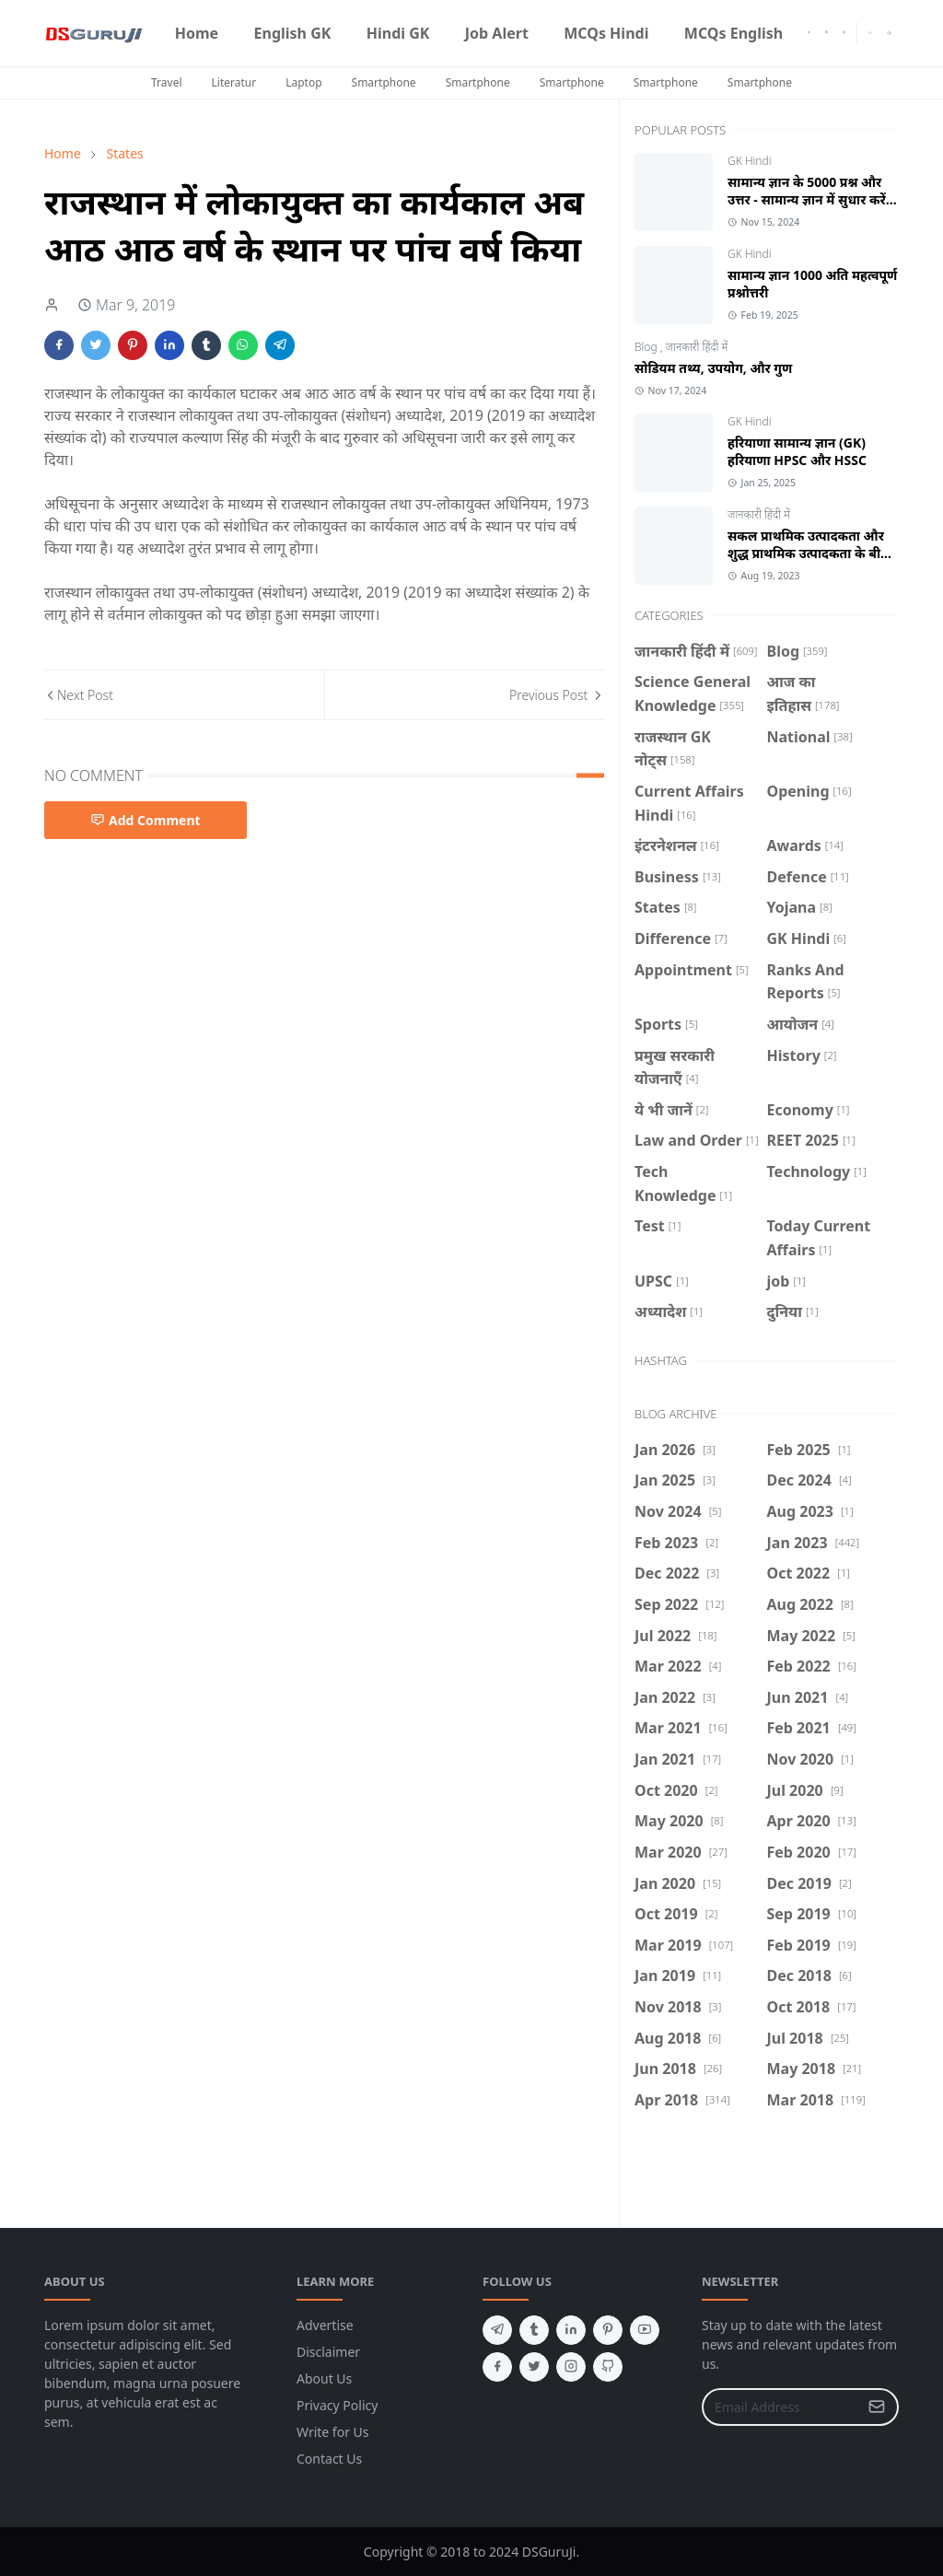 The image size is (943, 2576). Describe the element at coordinates (166, 82) in the screenshot. I see `Travel` at that location.